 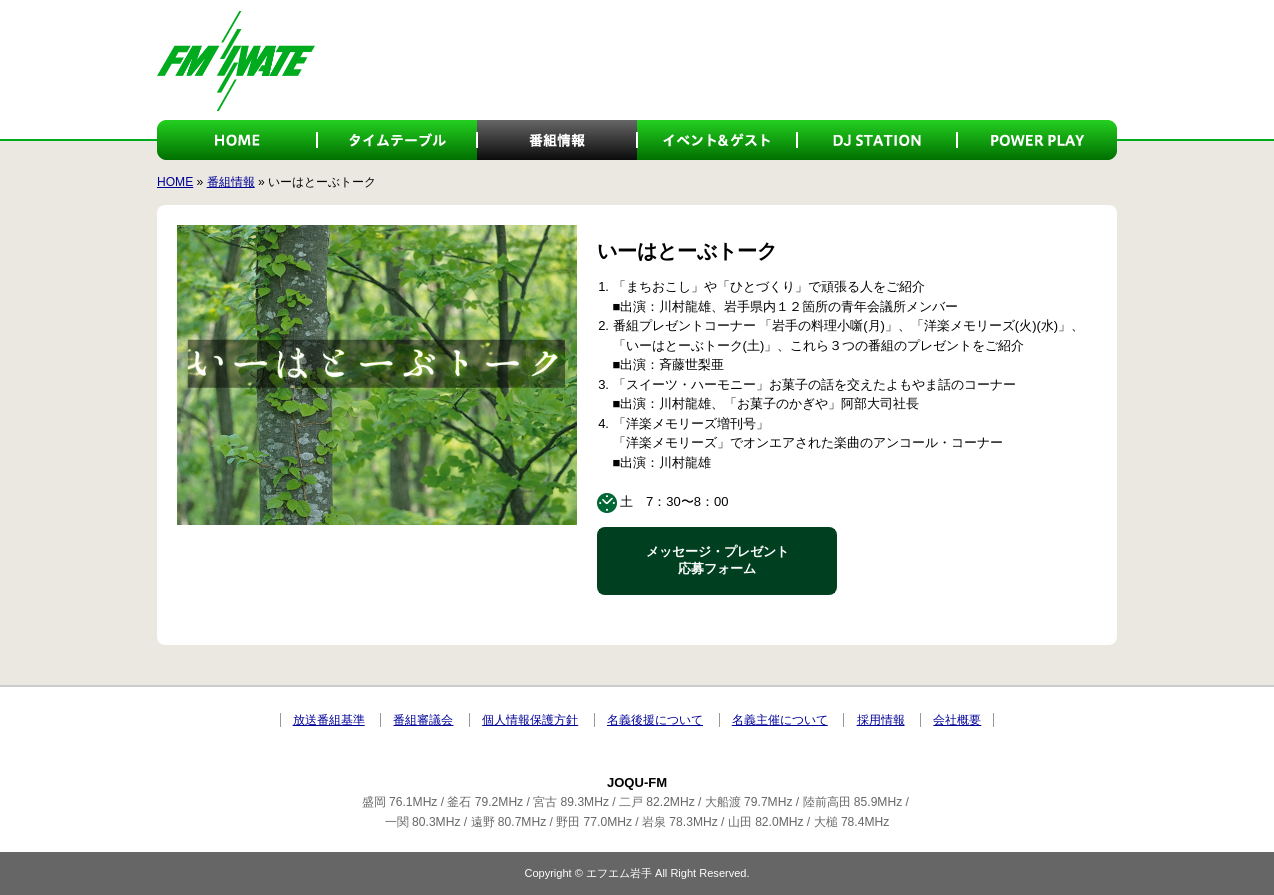 I want to click on メッセージ・プレゼント 応募フォーム, so click(x=717, y=560).